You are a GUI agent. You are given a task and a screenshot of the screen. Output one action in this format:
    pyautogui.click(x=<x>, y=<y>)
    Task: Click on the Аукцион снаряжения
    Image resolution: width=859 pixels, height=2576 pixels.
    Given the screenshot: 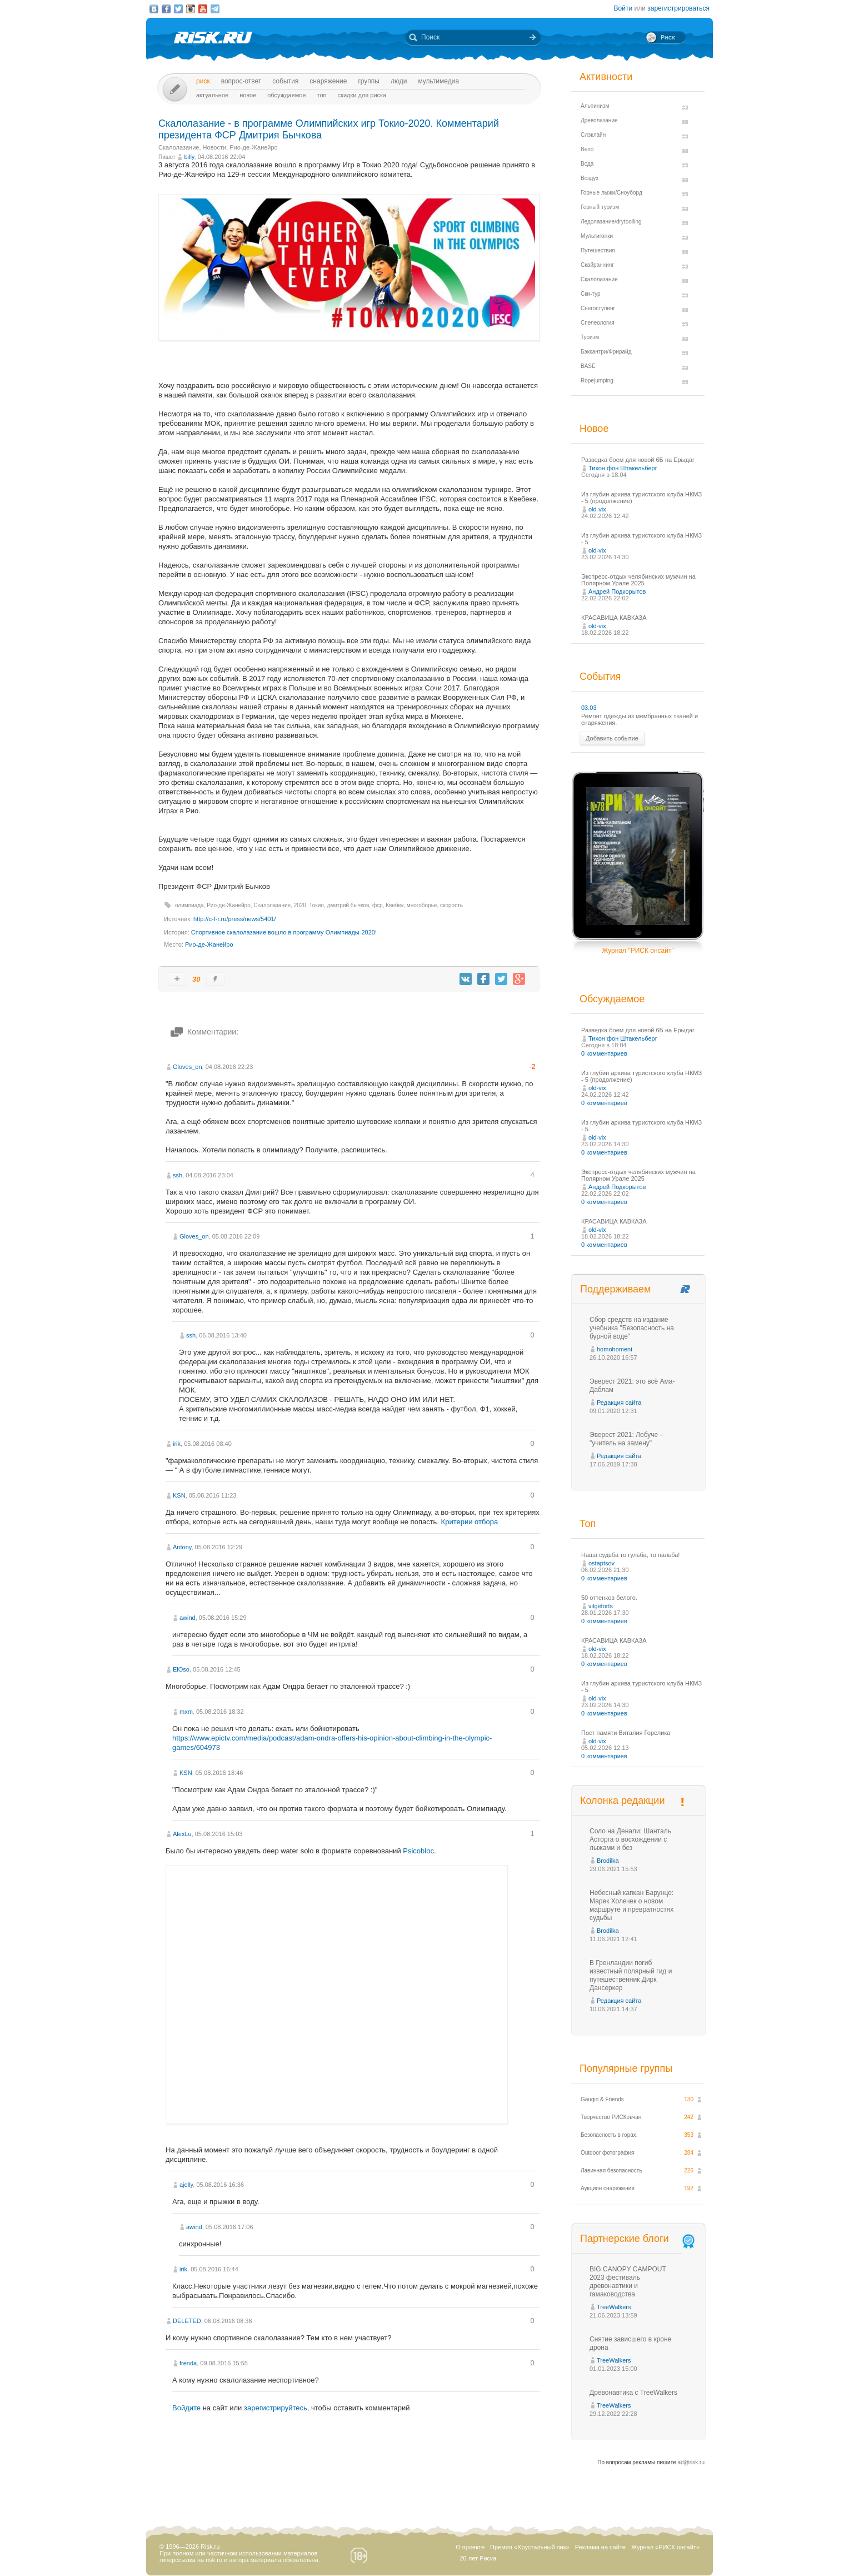 What is the action you would take?
    pyautogui.click(x=608, y=2188)
    